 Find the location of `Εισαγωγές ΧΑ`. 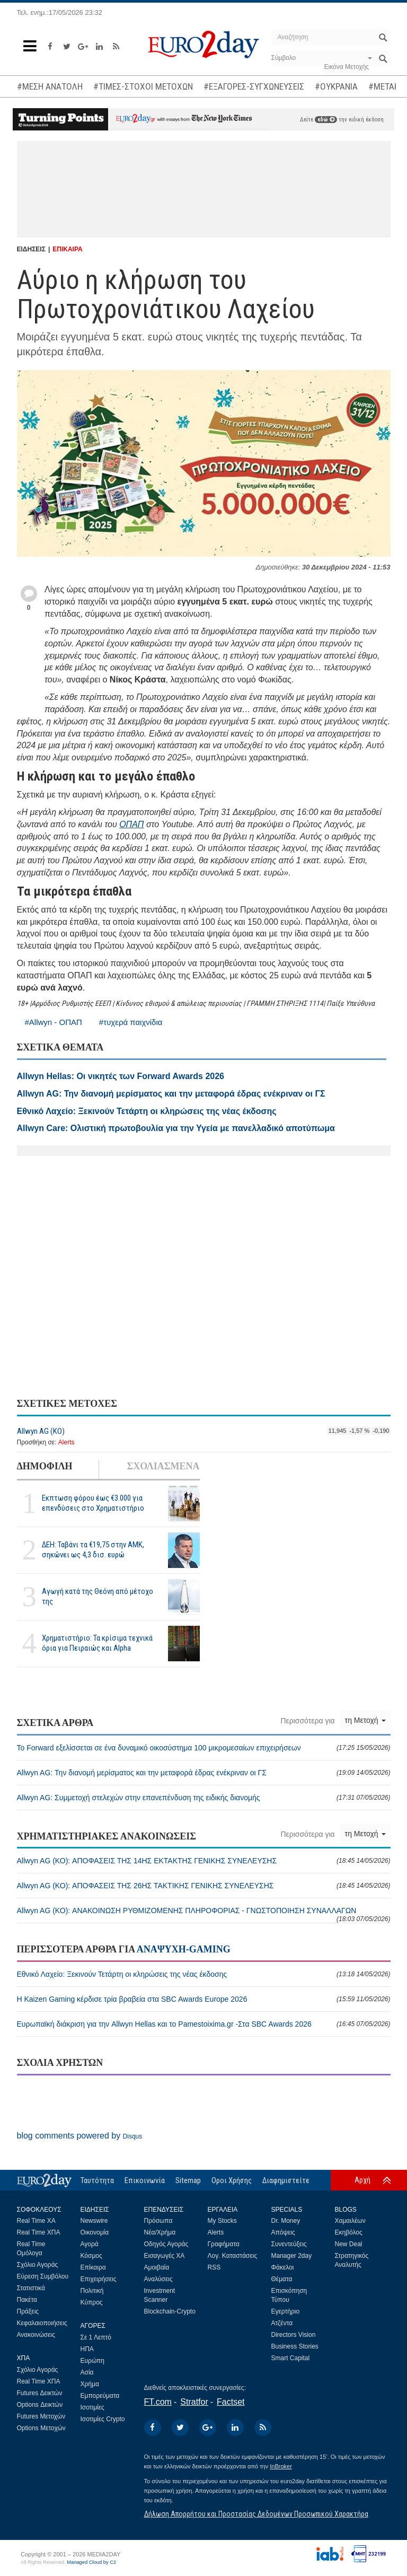

Εισαγωγές ΧΑ is located at coordinates (164, 2255).